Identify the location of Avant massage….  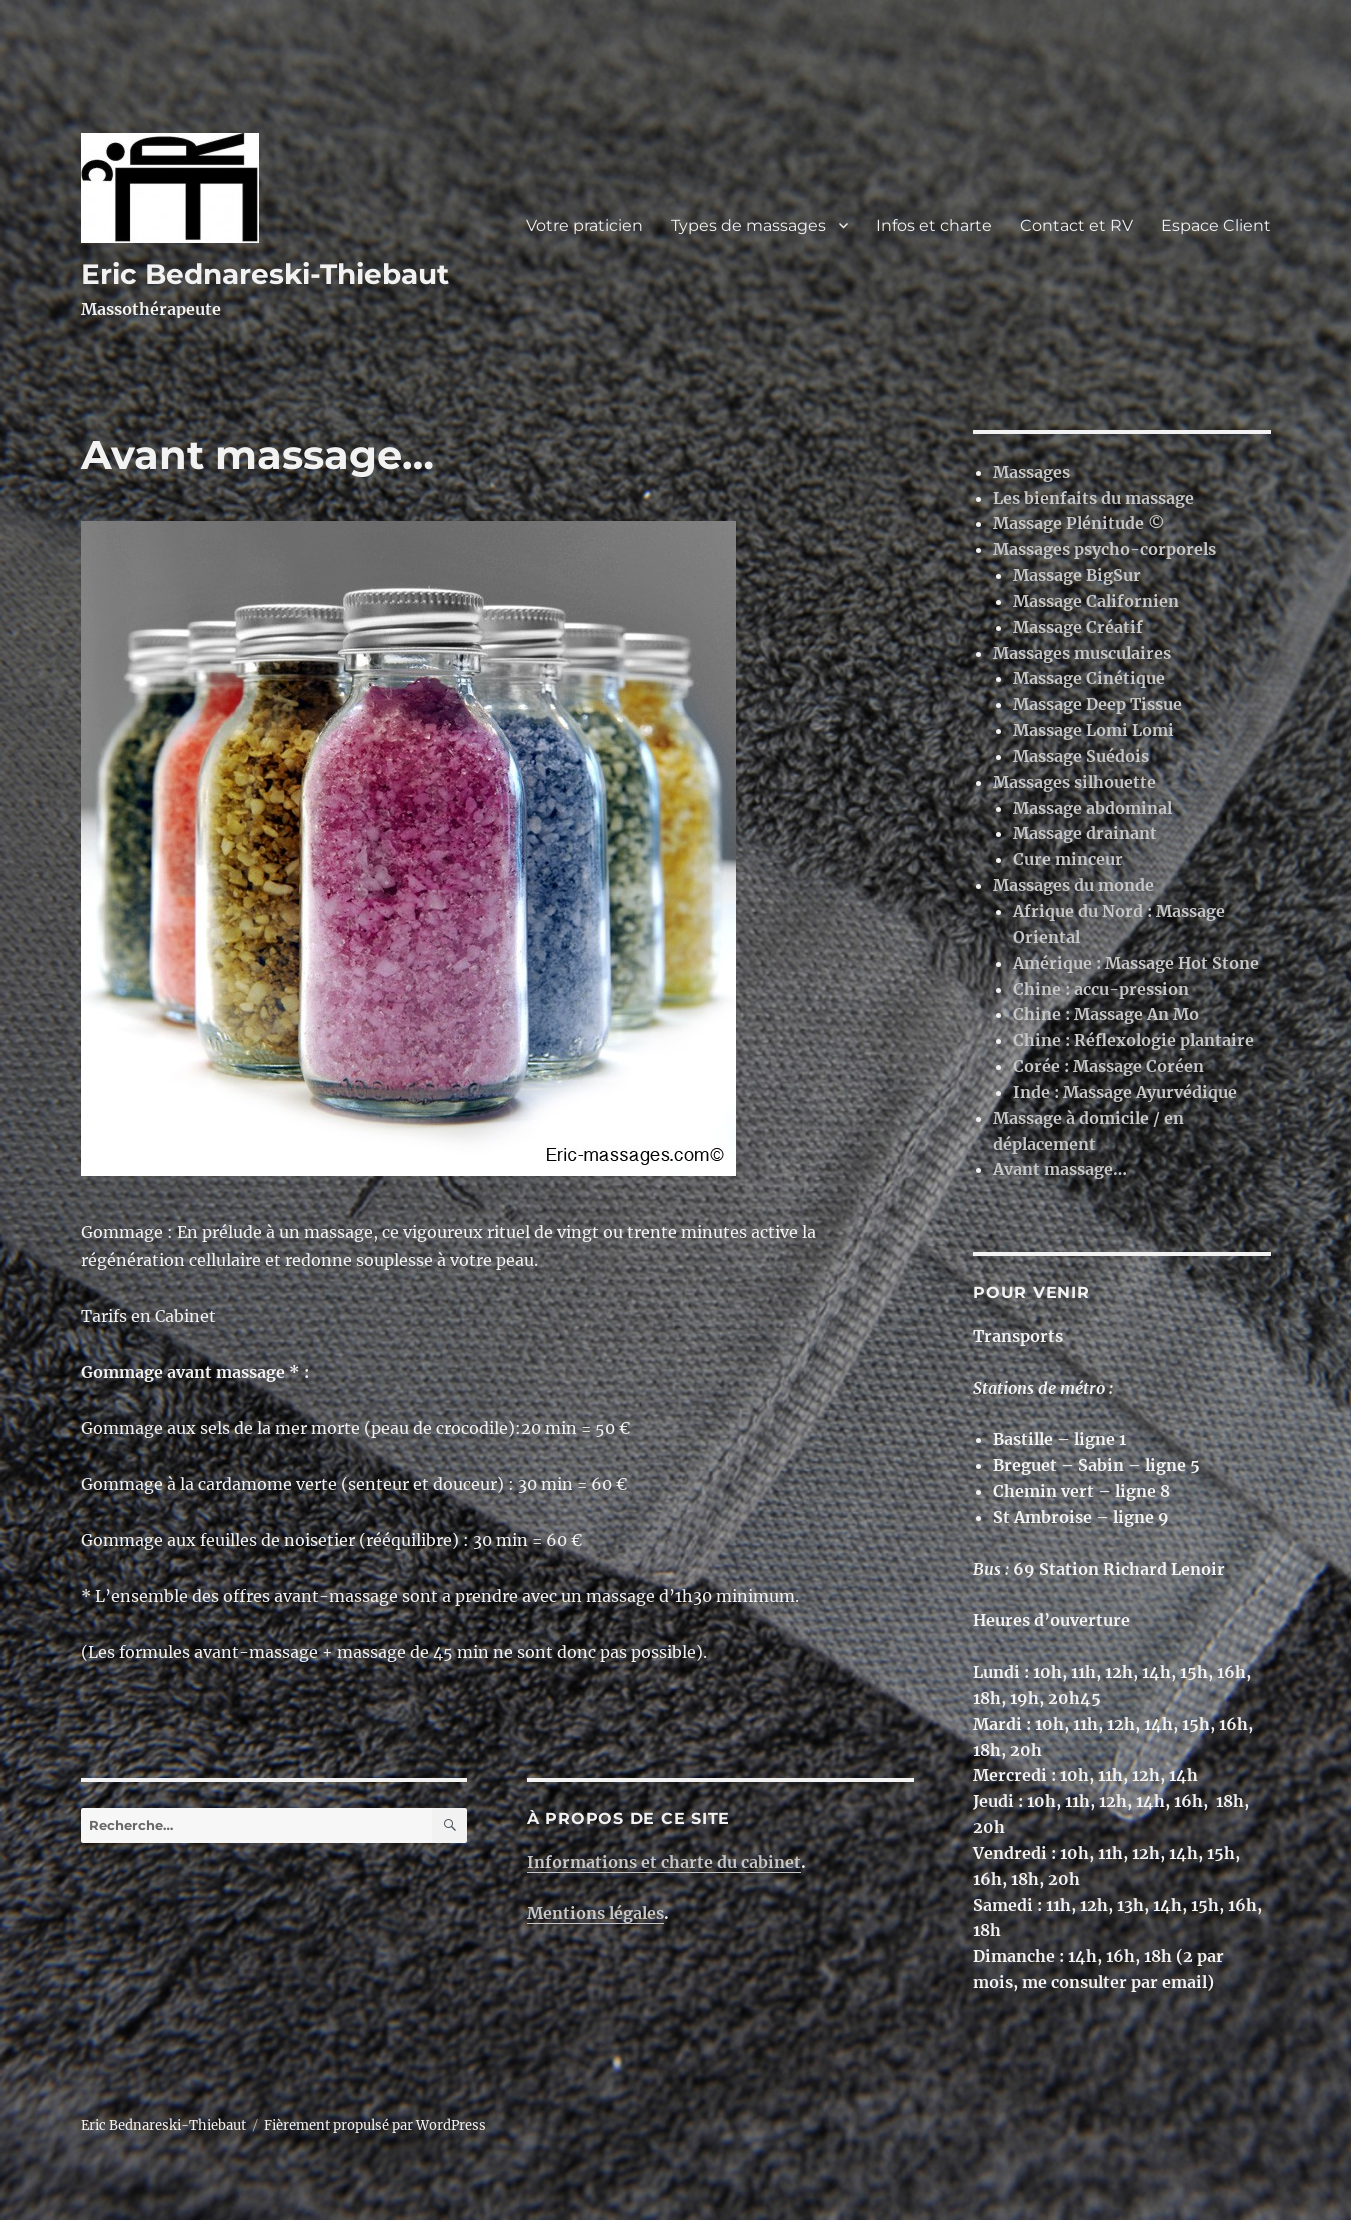
(1060, 1169).